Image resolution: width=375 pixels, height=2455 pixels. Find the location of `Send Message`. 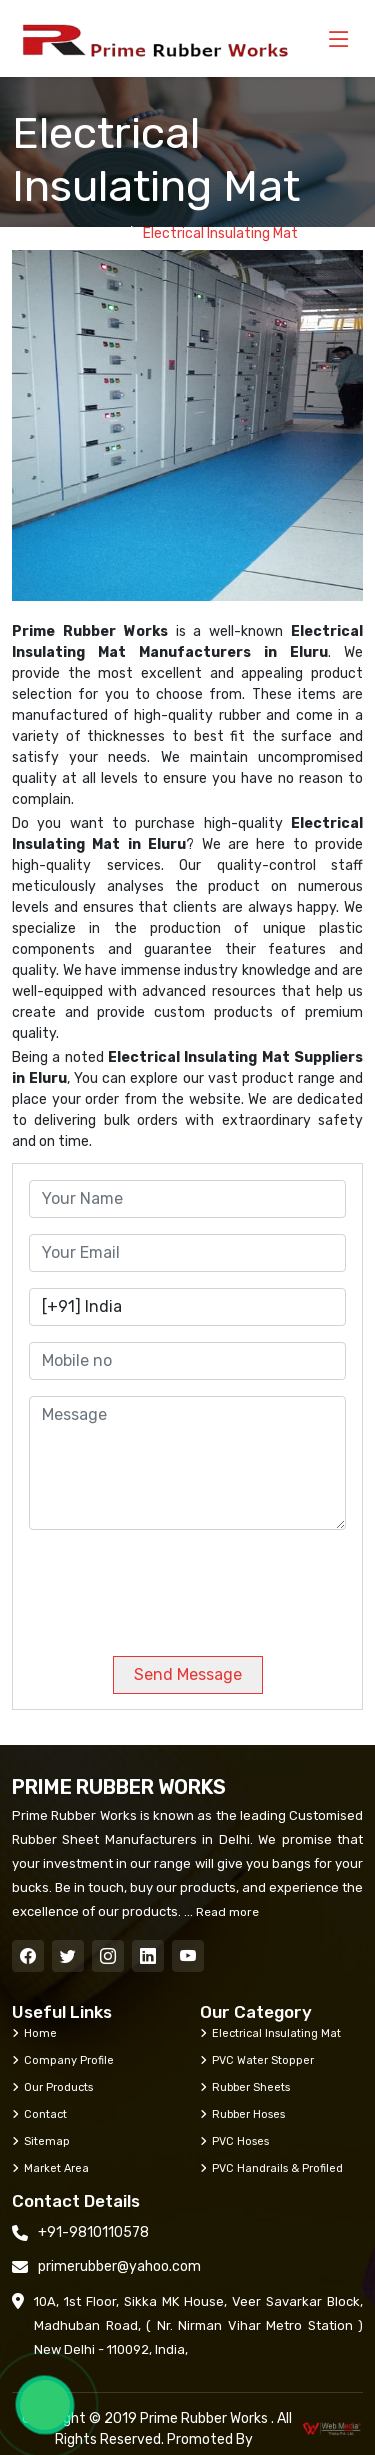

Send Message is located at coordinates (188, 1674).